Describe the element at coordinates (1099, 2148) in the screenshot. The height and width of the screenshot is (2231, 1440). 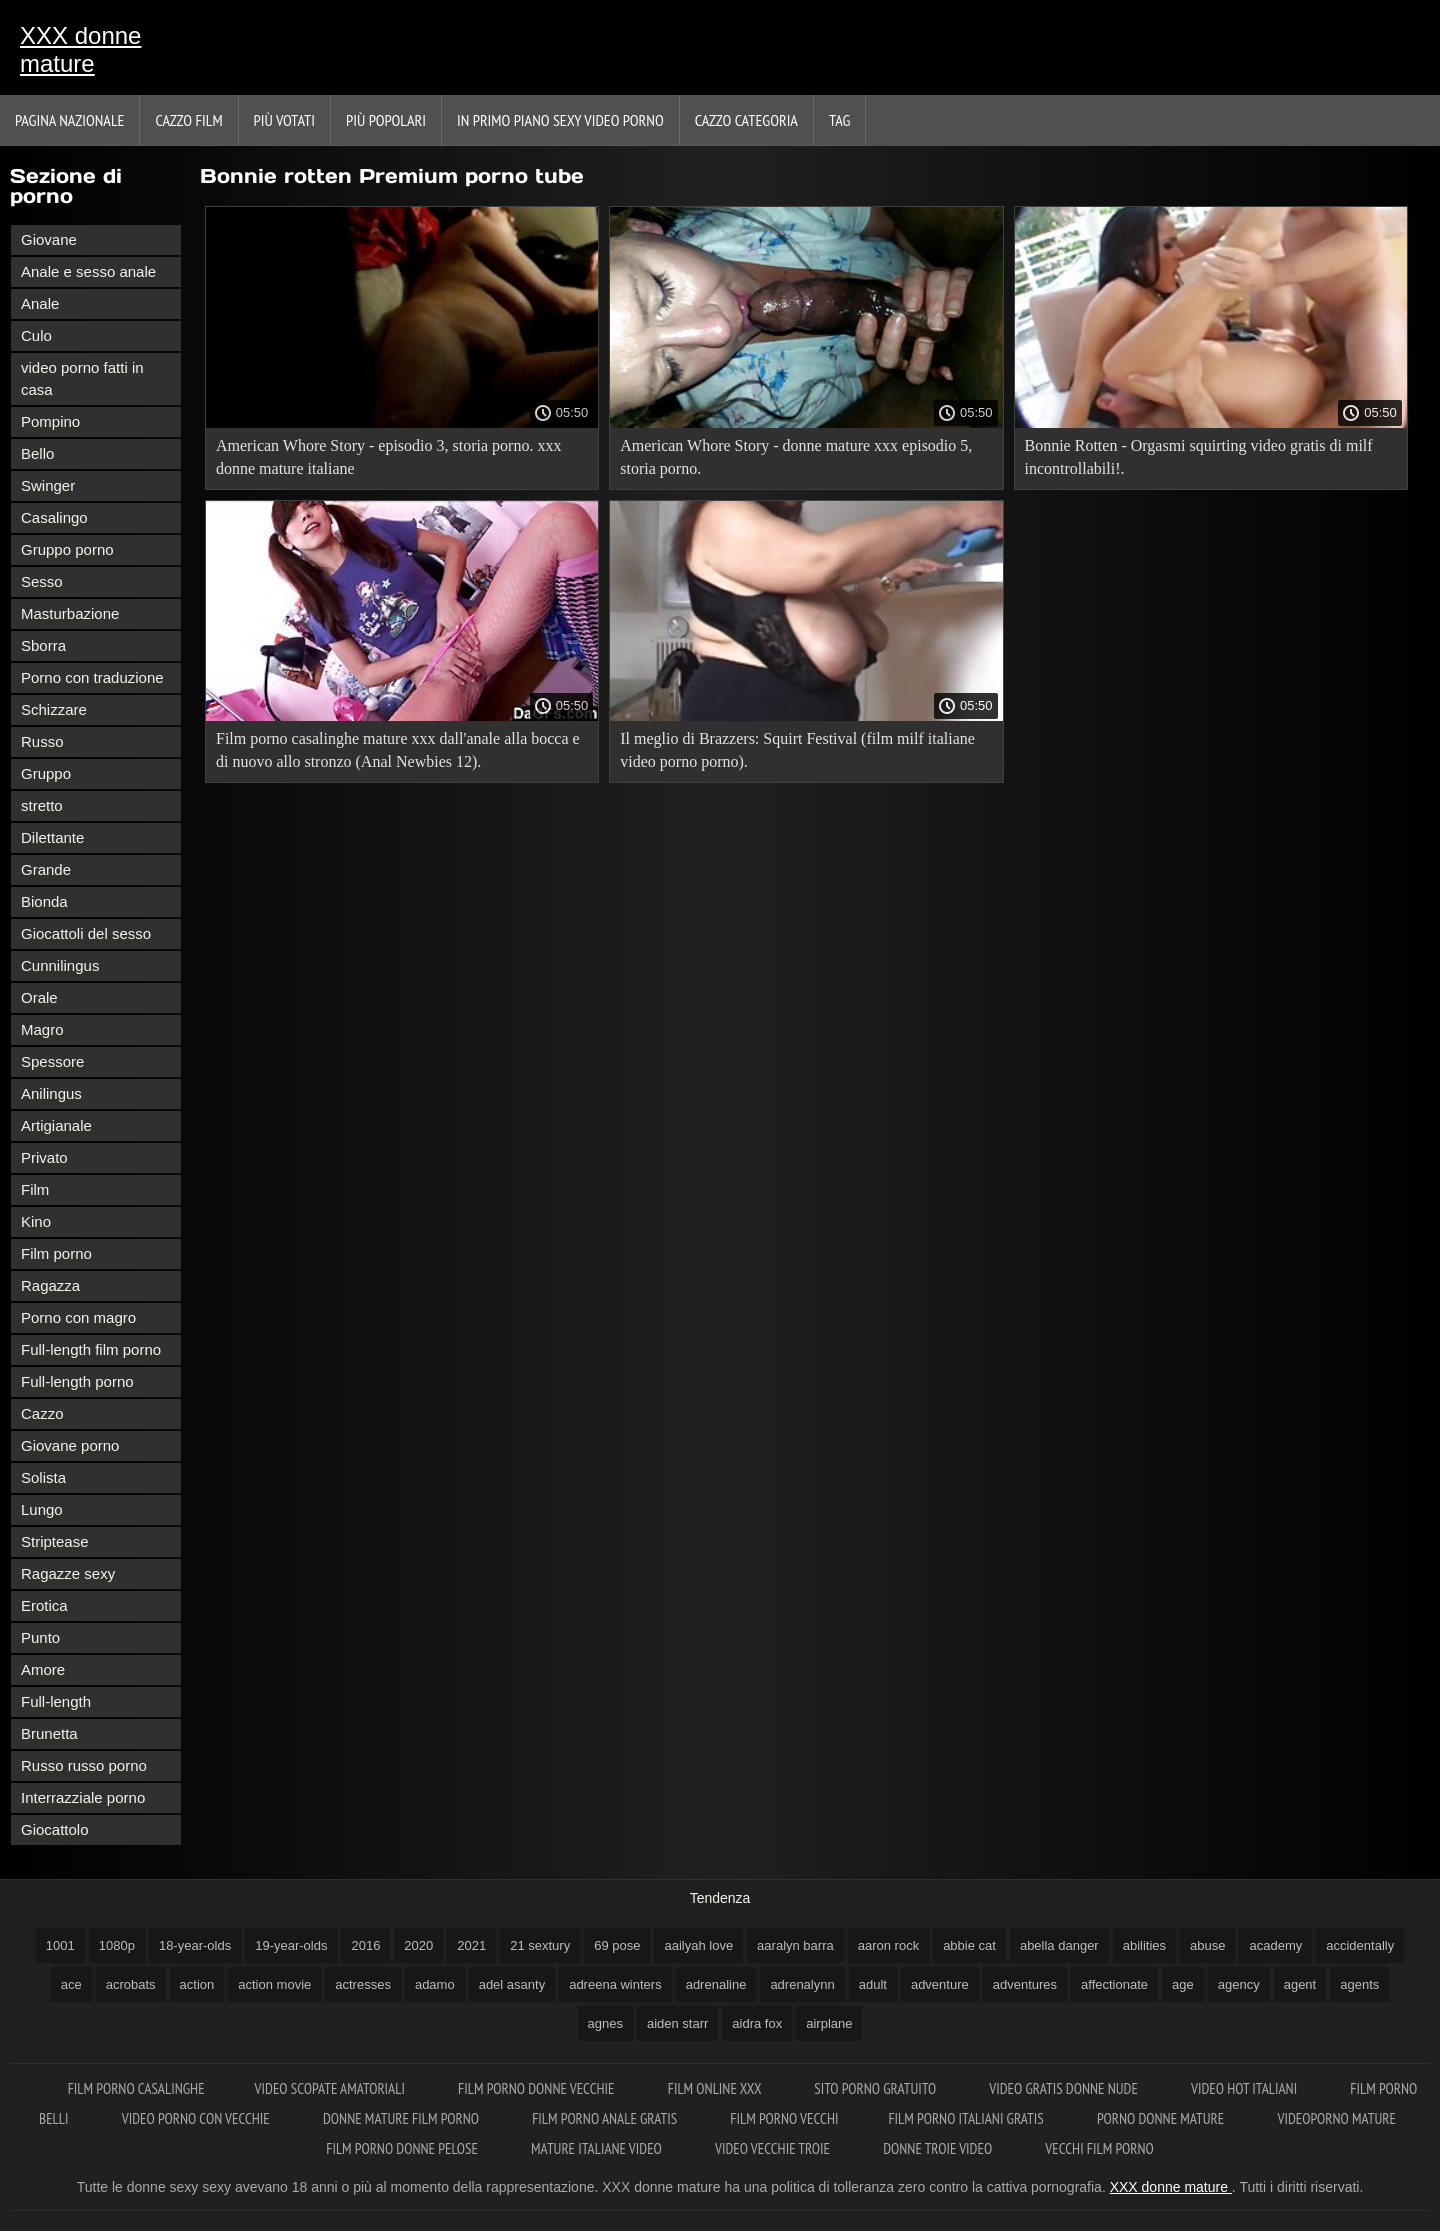
I see `Vecchi film porno` at that location.